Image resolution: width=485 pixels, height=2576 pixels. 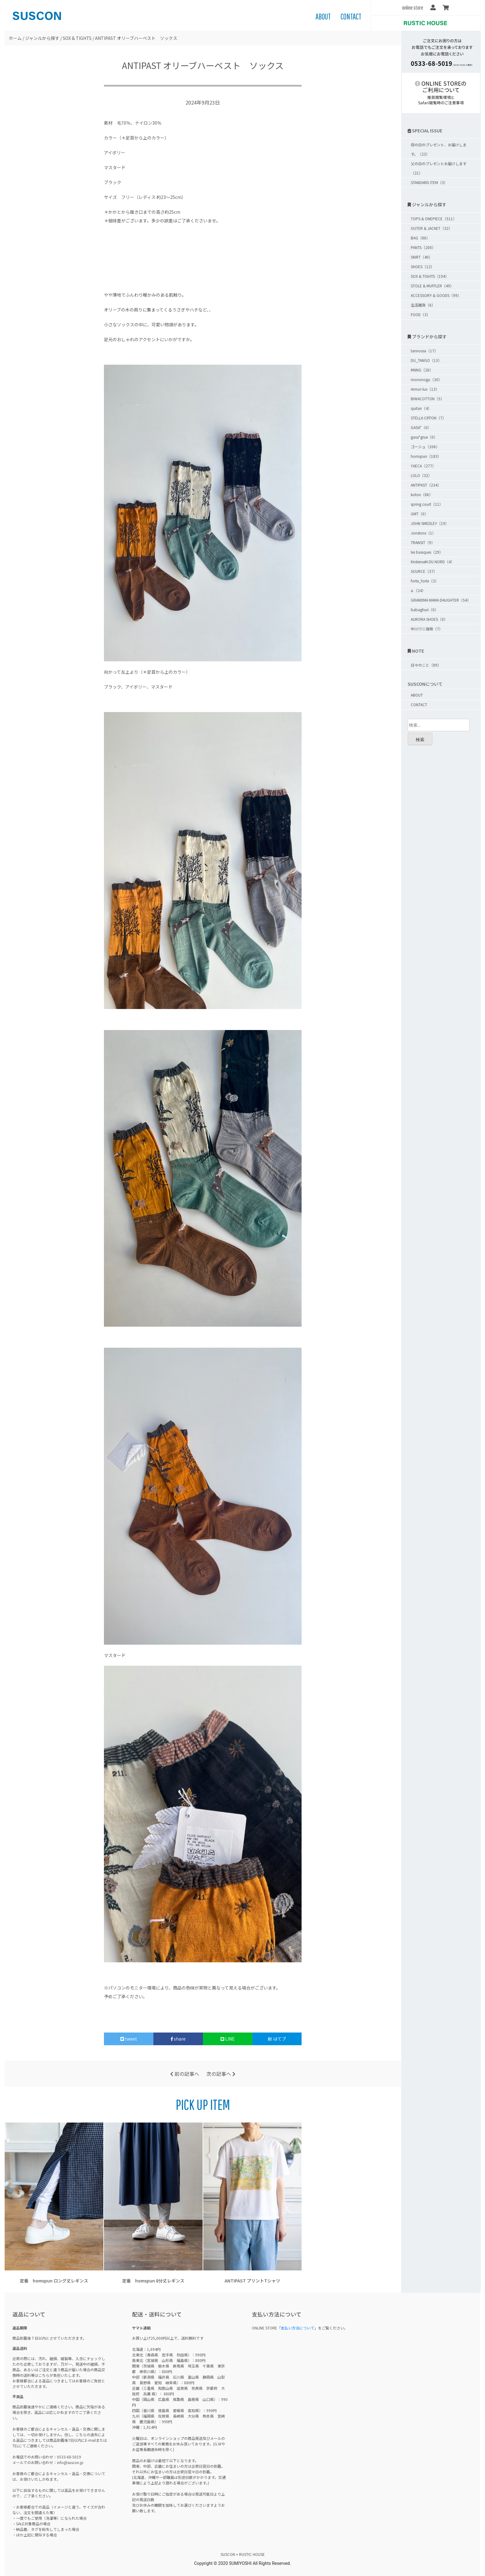 What do you see at coordinates (412, 7) in the screenshot?
I see `online store` at bounding box center [412, 7].